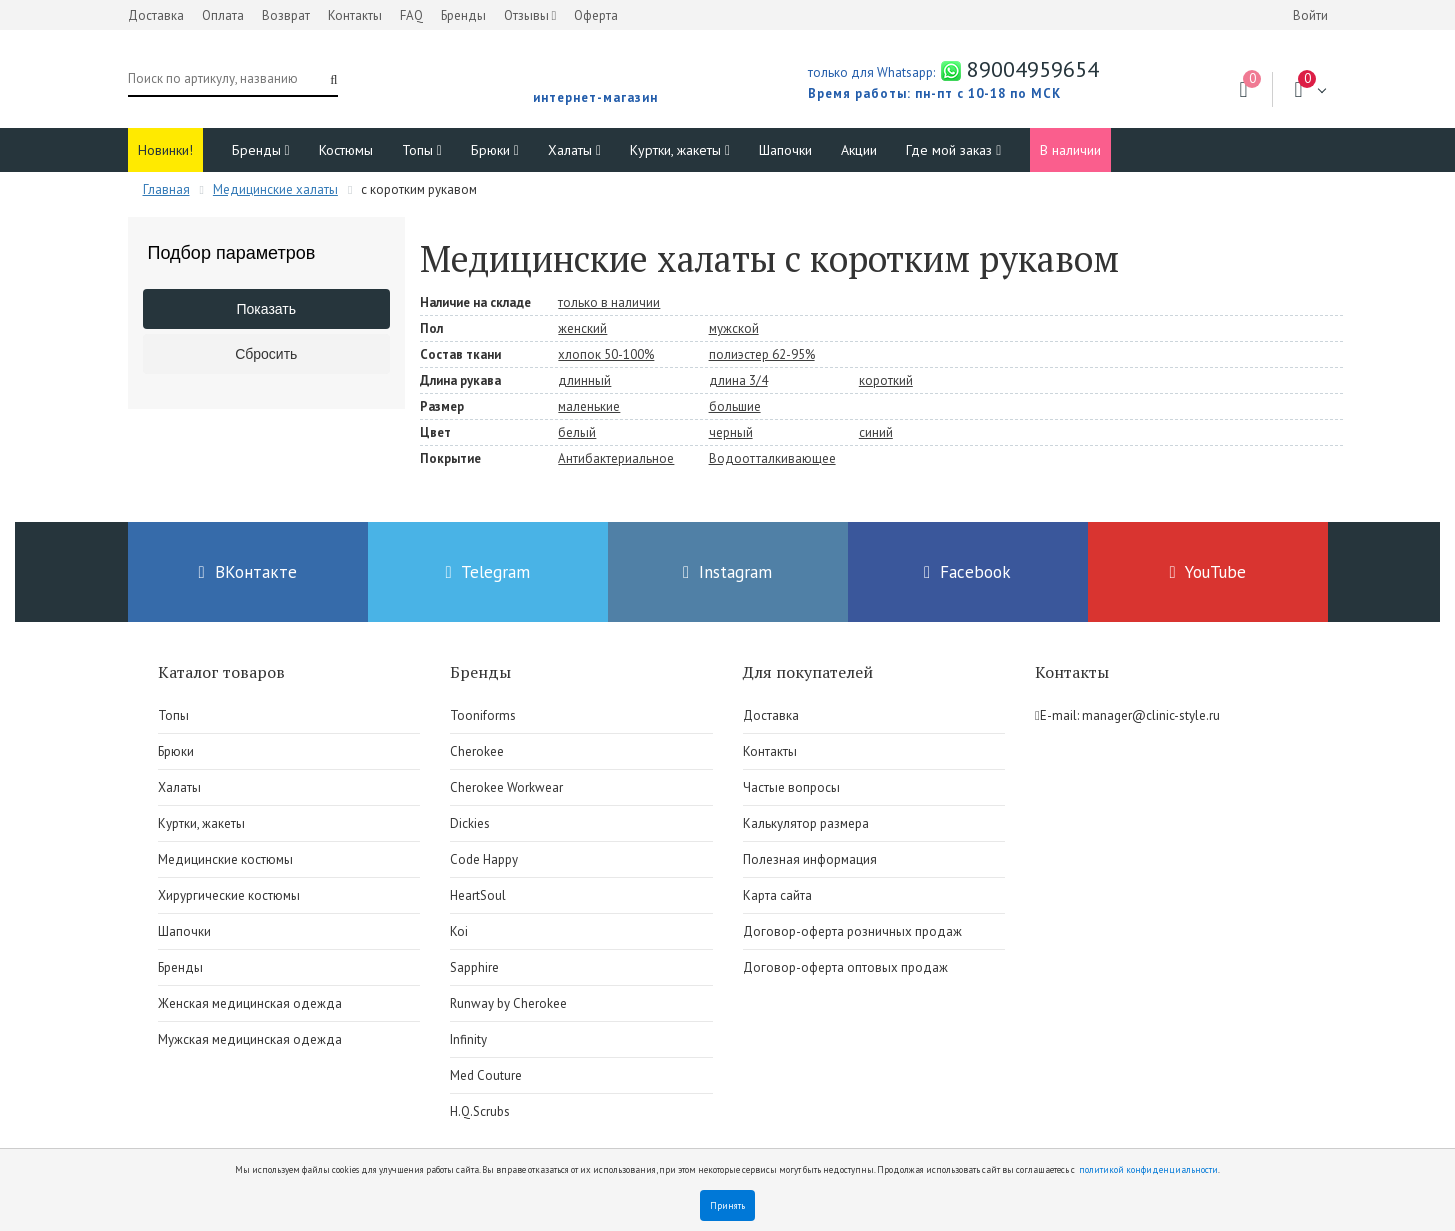  Describe the element at coordinates (355, 15) in the screenshot. I see `Контакты` at that location.